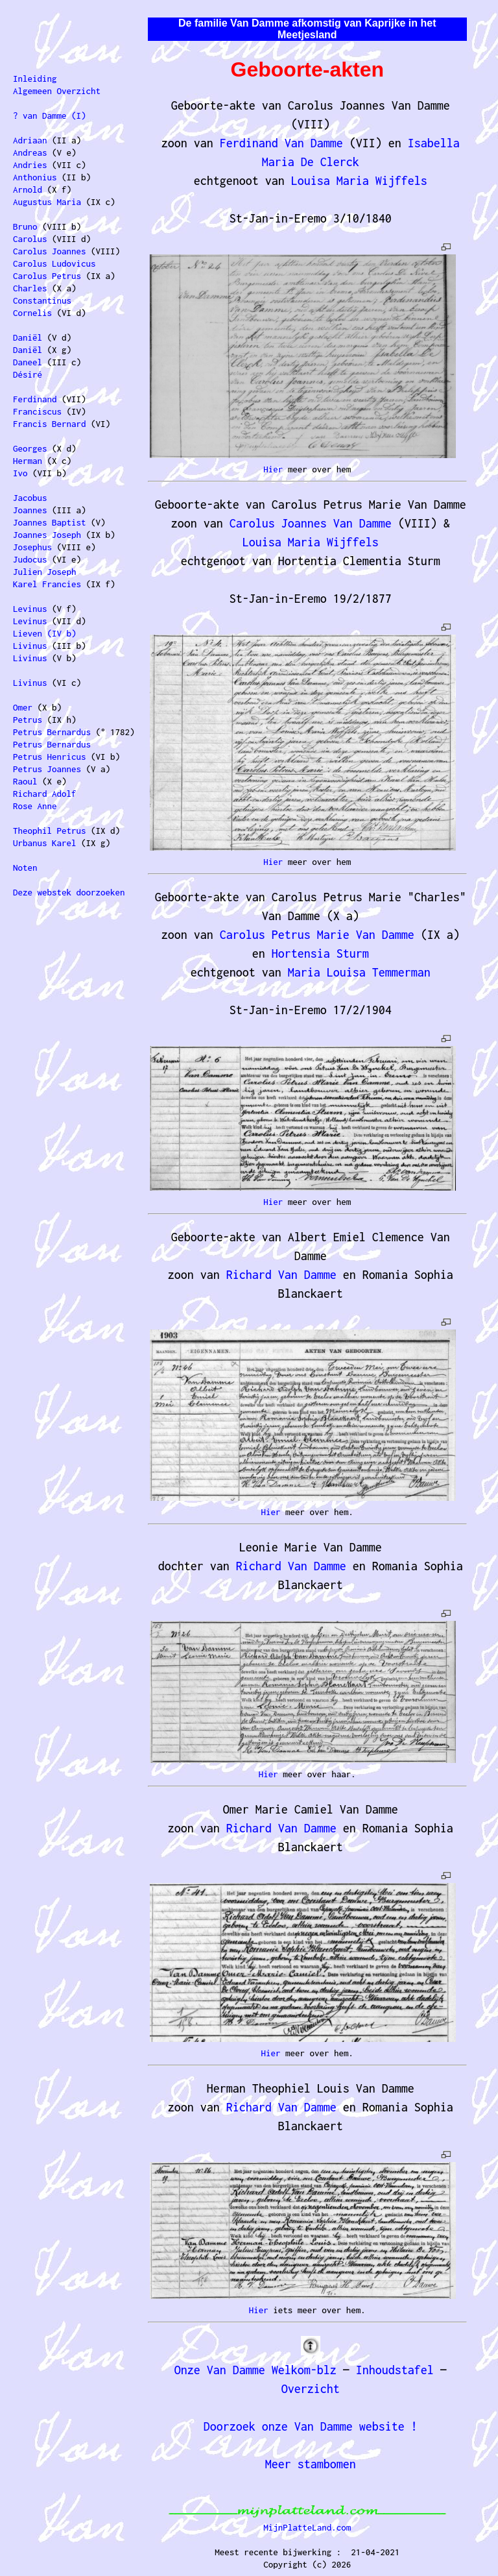 Image resolution: width=498 pixels, height=2576 pixels. What do you see at coordinates (311, 2426) in the screenshot?
I see `Doorzoek onze Van Damme website !` at bounding box center [311, 2426].